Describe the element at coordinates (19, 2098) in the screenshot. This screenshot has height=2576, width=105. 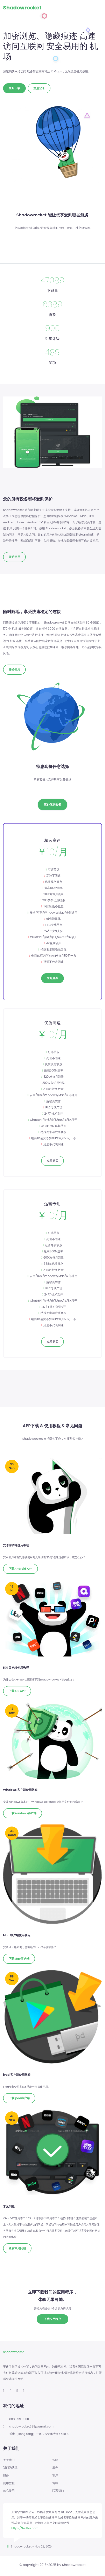
I see `下载Ipad客户端` at that location.